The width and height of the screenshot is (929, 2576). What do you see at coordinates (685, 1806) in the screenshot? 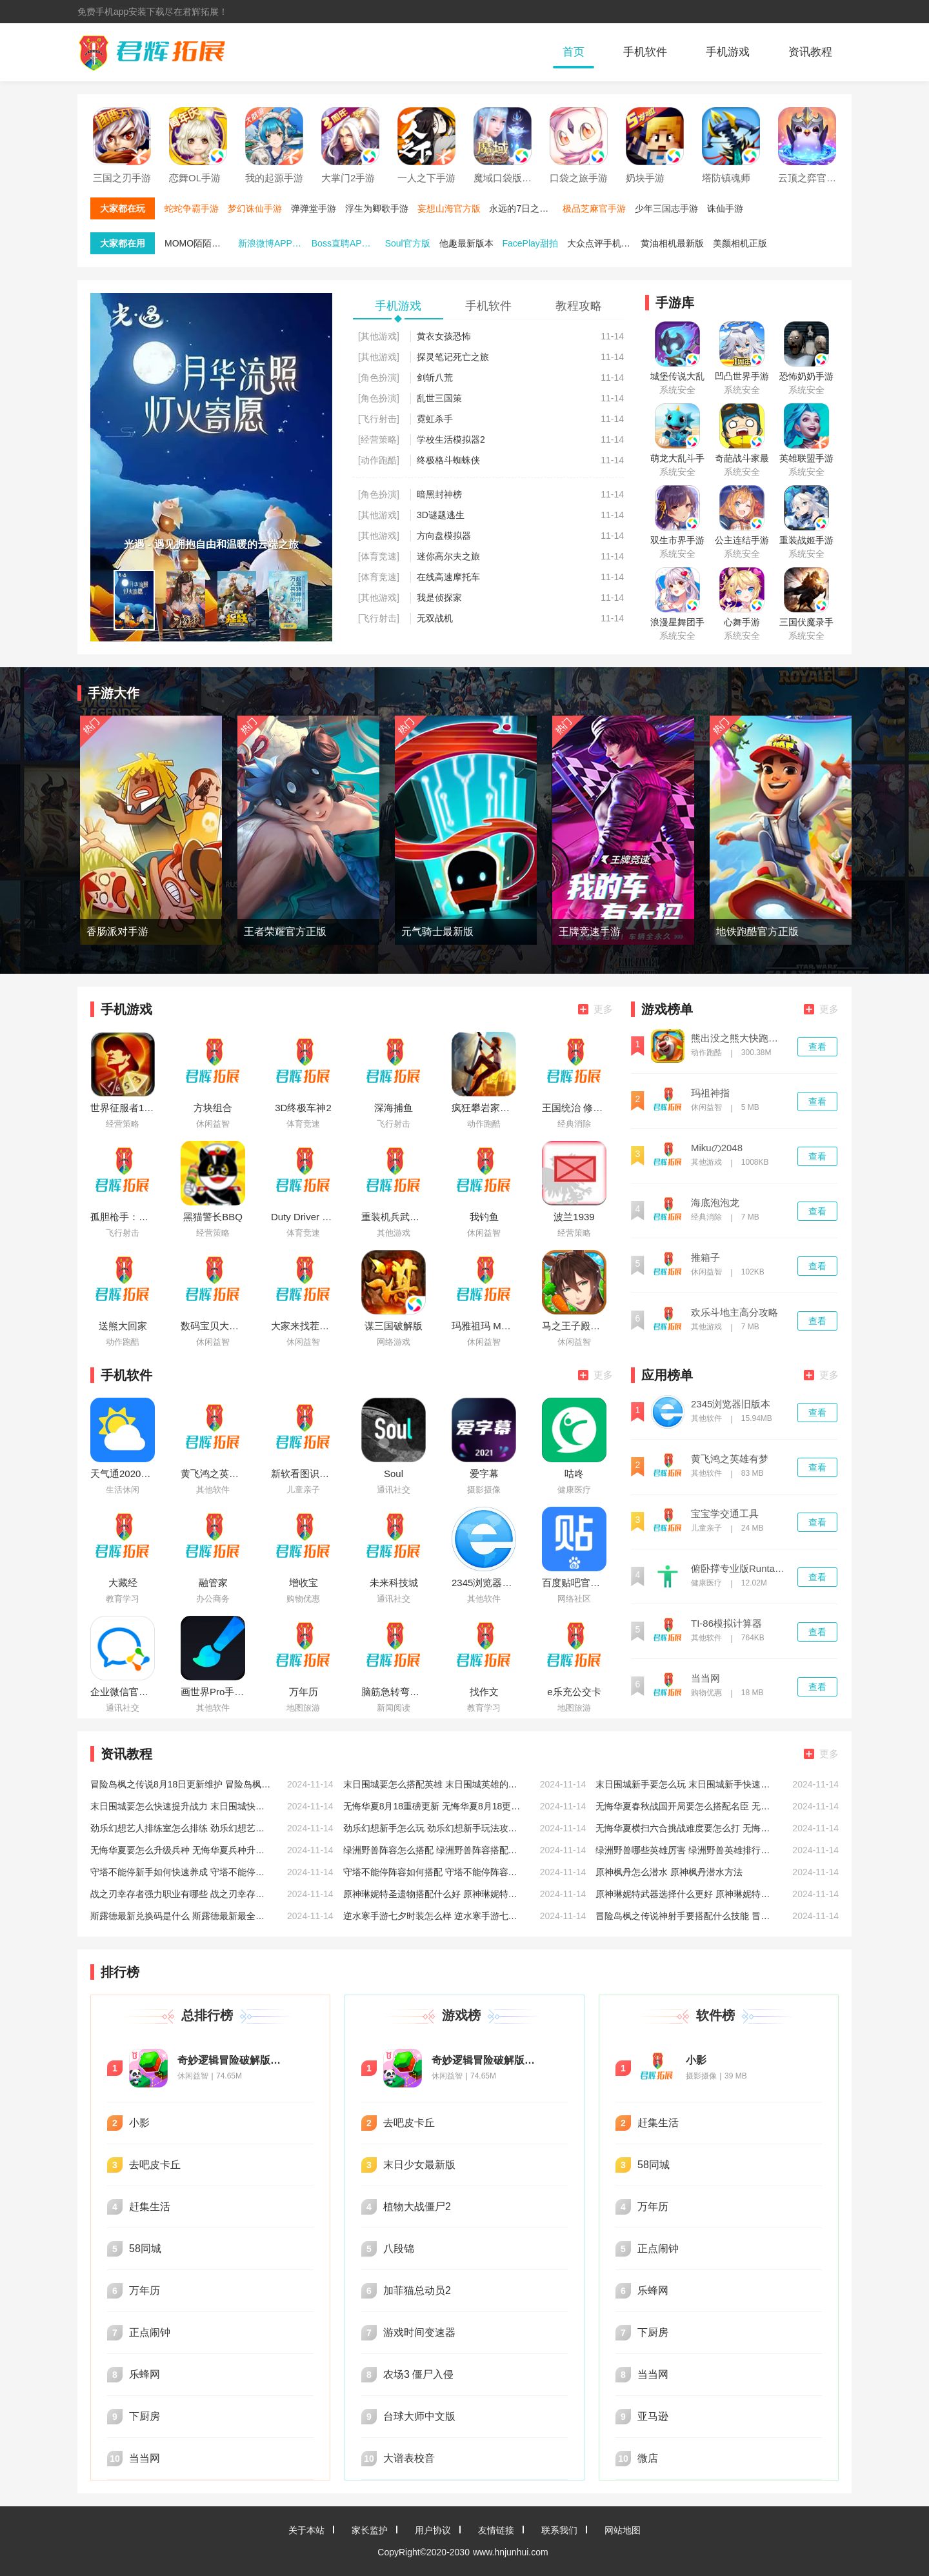
I see `无悔华夏春秋战国开局要怎么搭配名臣 无悔华夏春秋战国开局名臣搭配攻略` at bounding box center [685, 1806].